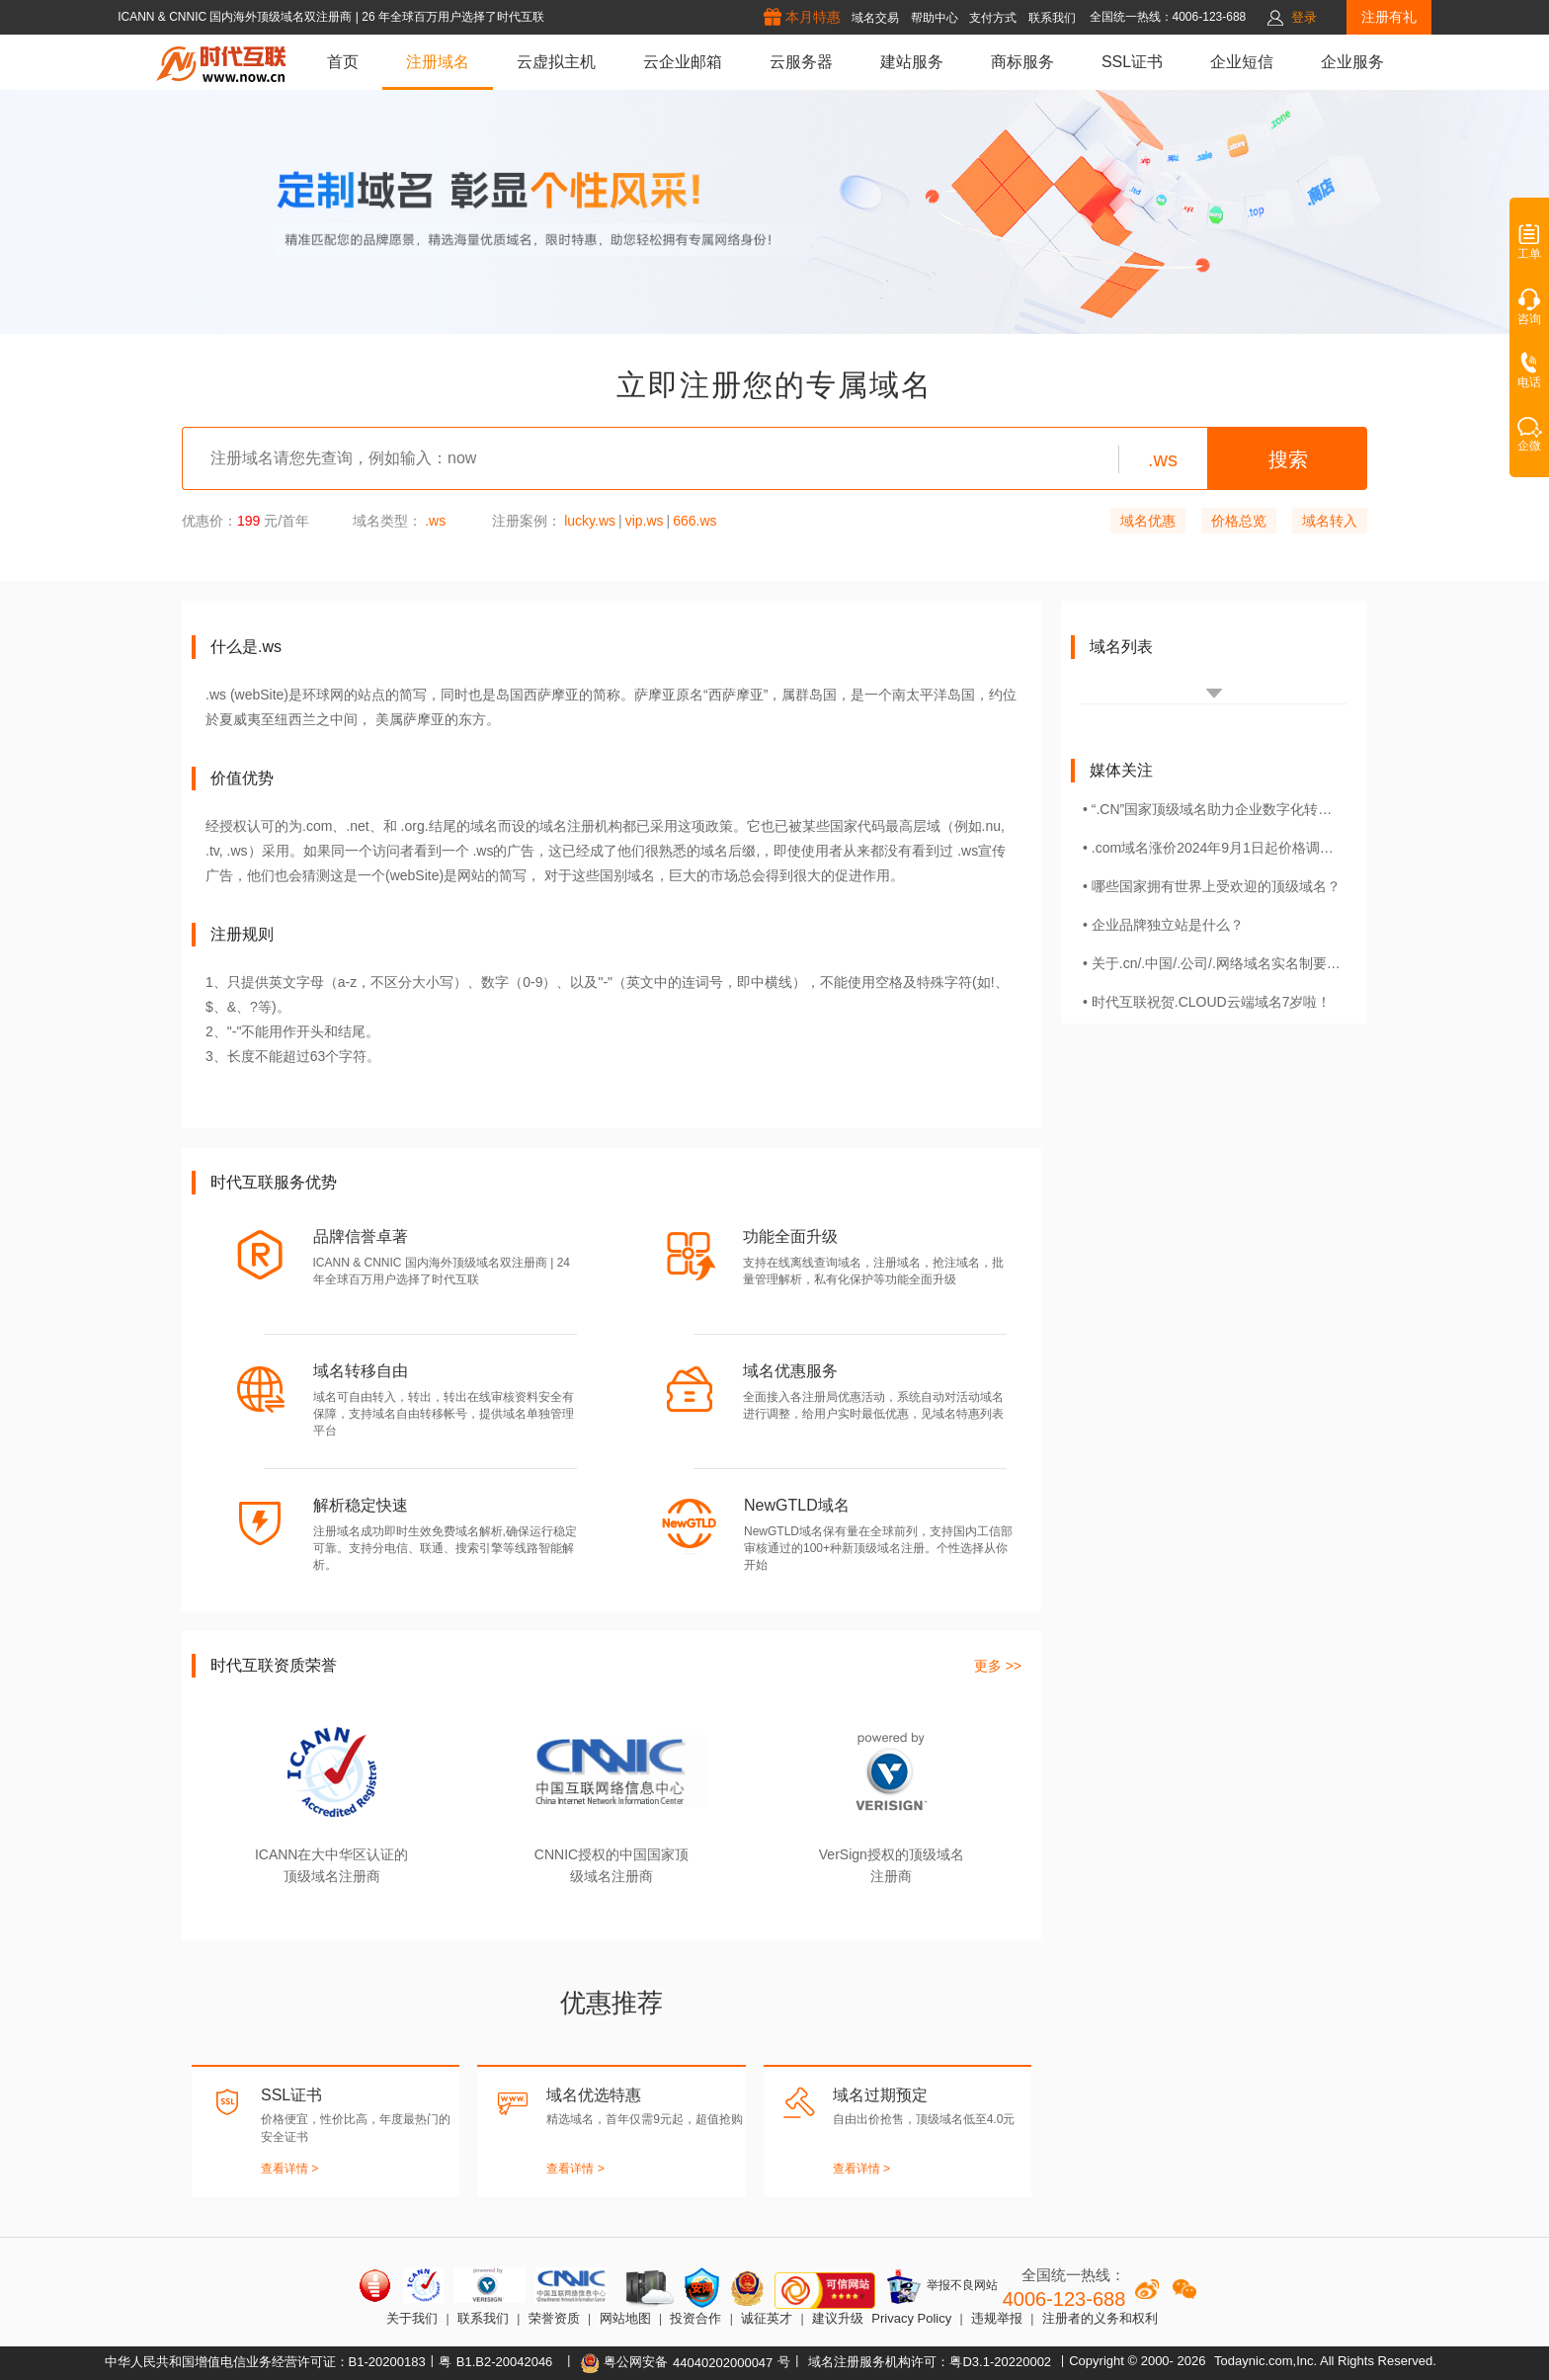 The height and width of the screenshot is (2380, 1549). Describe the element at coordinates (1529, 248) in the screenshot. I see `工单` at that location.